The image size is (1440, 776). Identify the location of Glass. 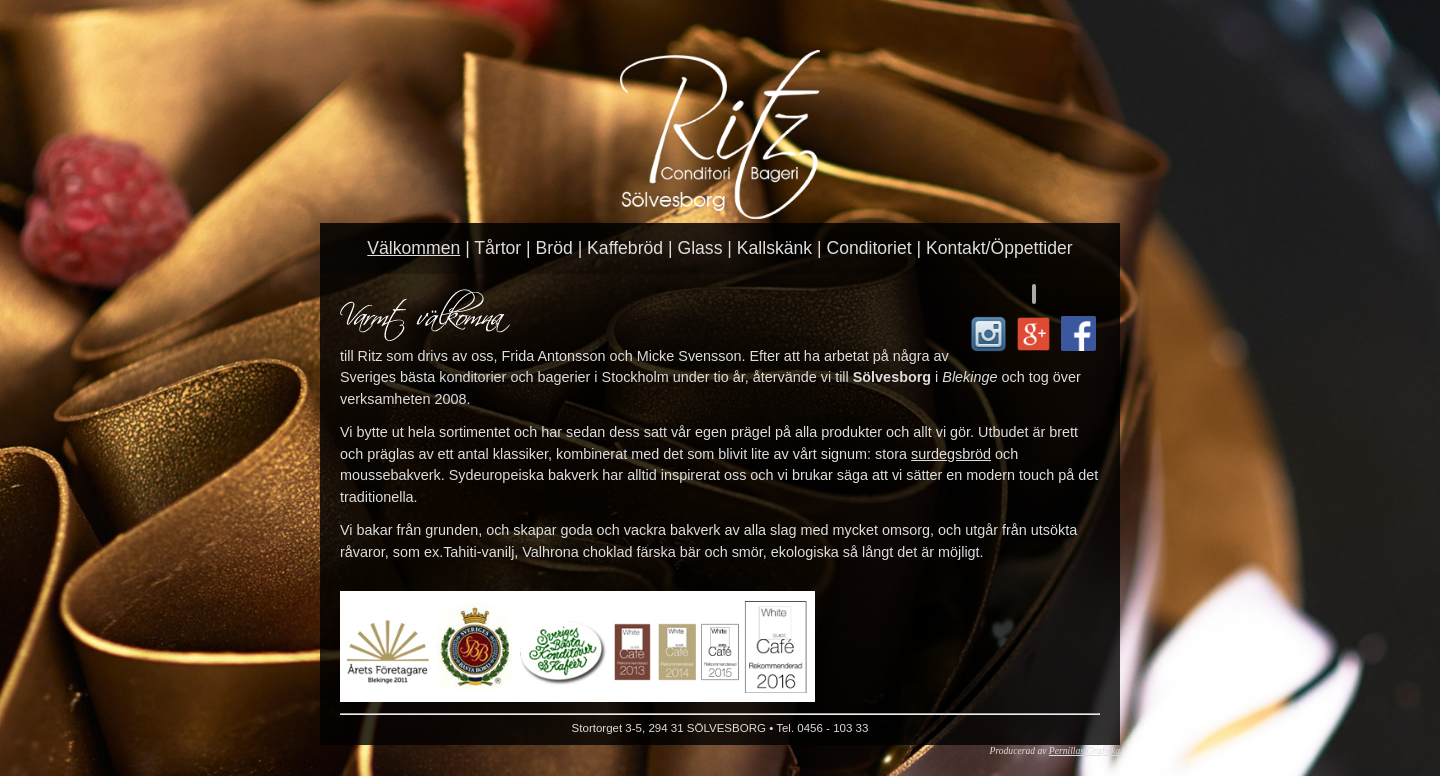
(699, 248).